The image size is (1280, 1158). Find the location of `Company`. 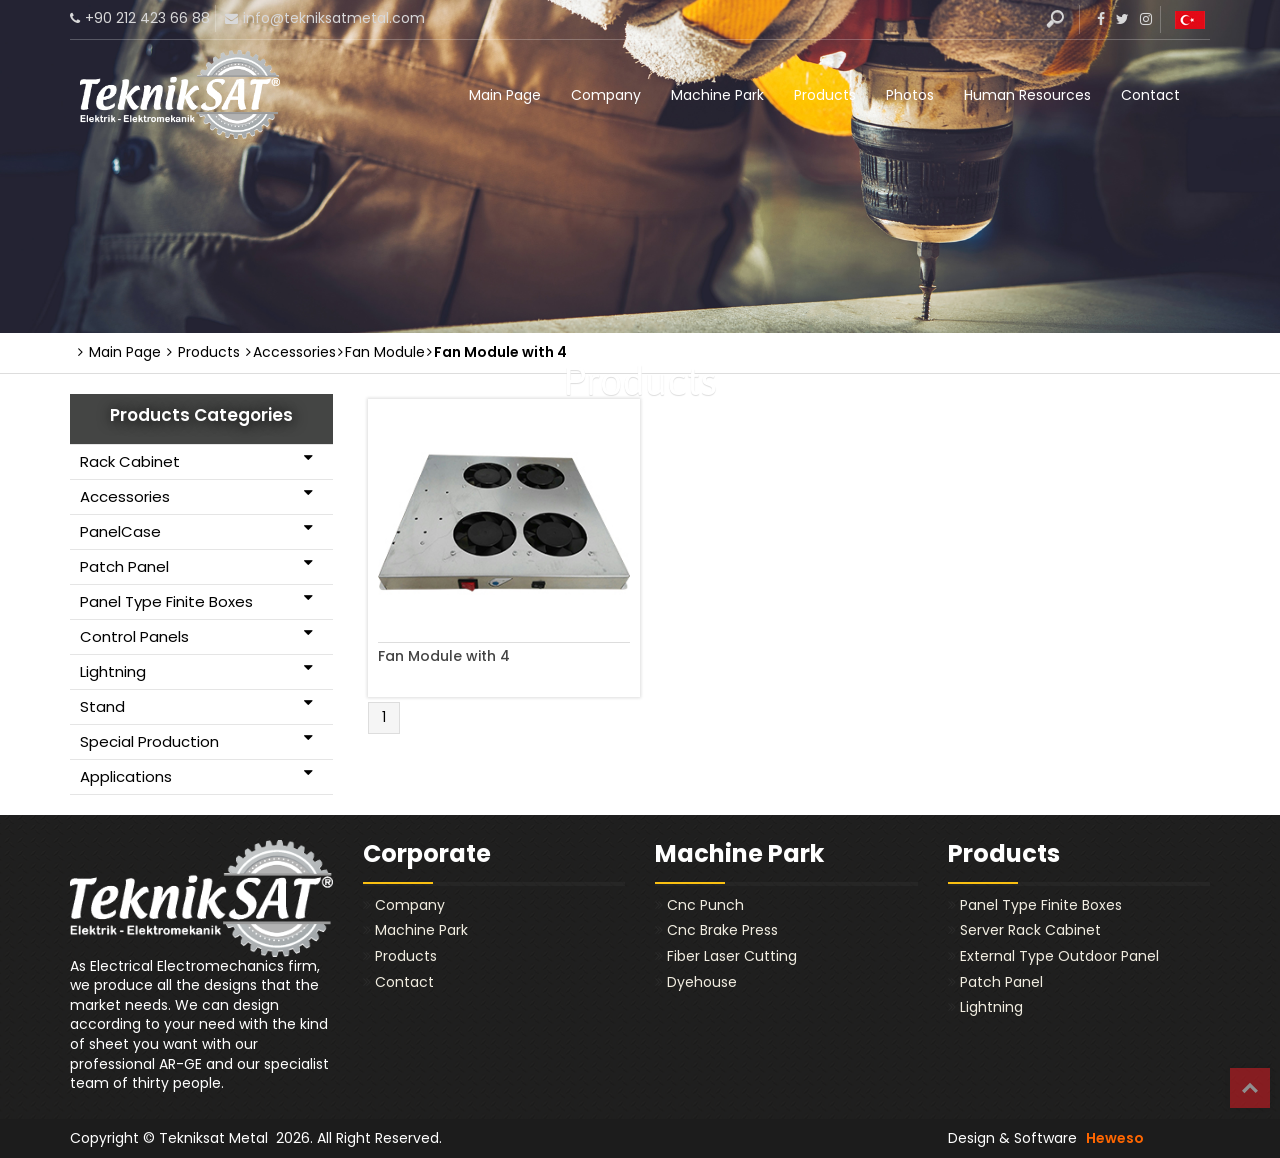

Company is located at coordinates (606, 95).